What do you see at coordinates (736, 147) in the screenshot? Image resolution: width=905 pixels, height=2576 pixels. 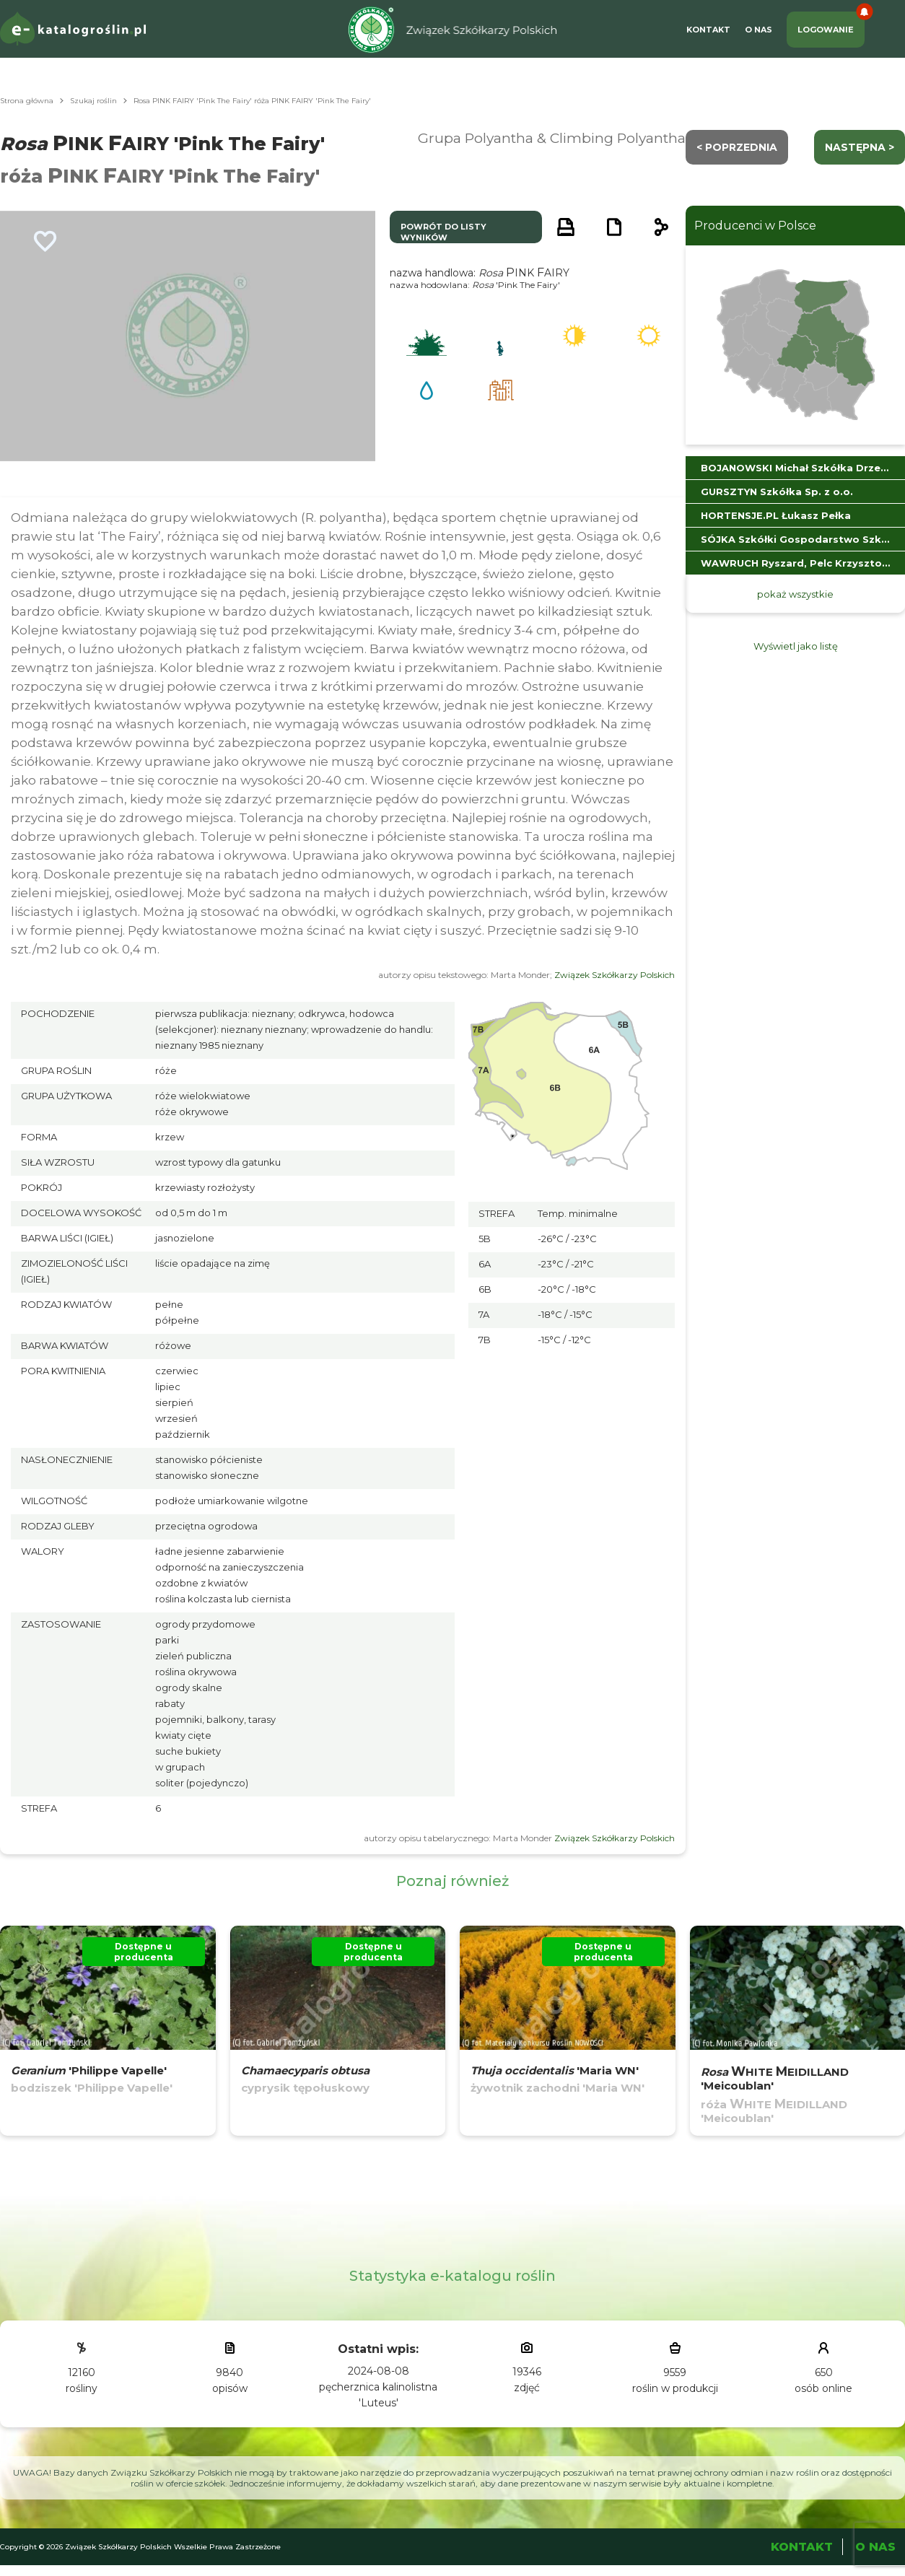 I see `< Poprzednia` at bounding box center [736, 147].